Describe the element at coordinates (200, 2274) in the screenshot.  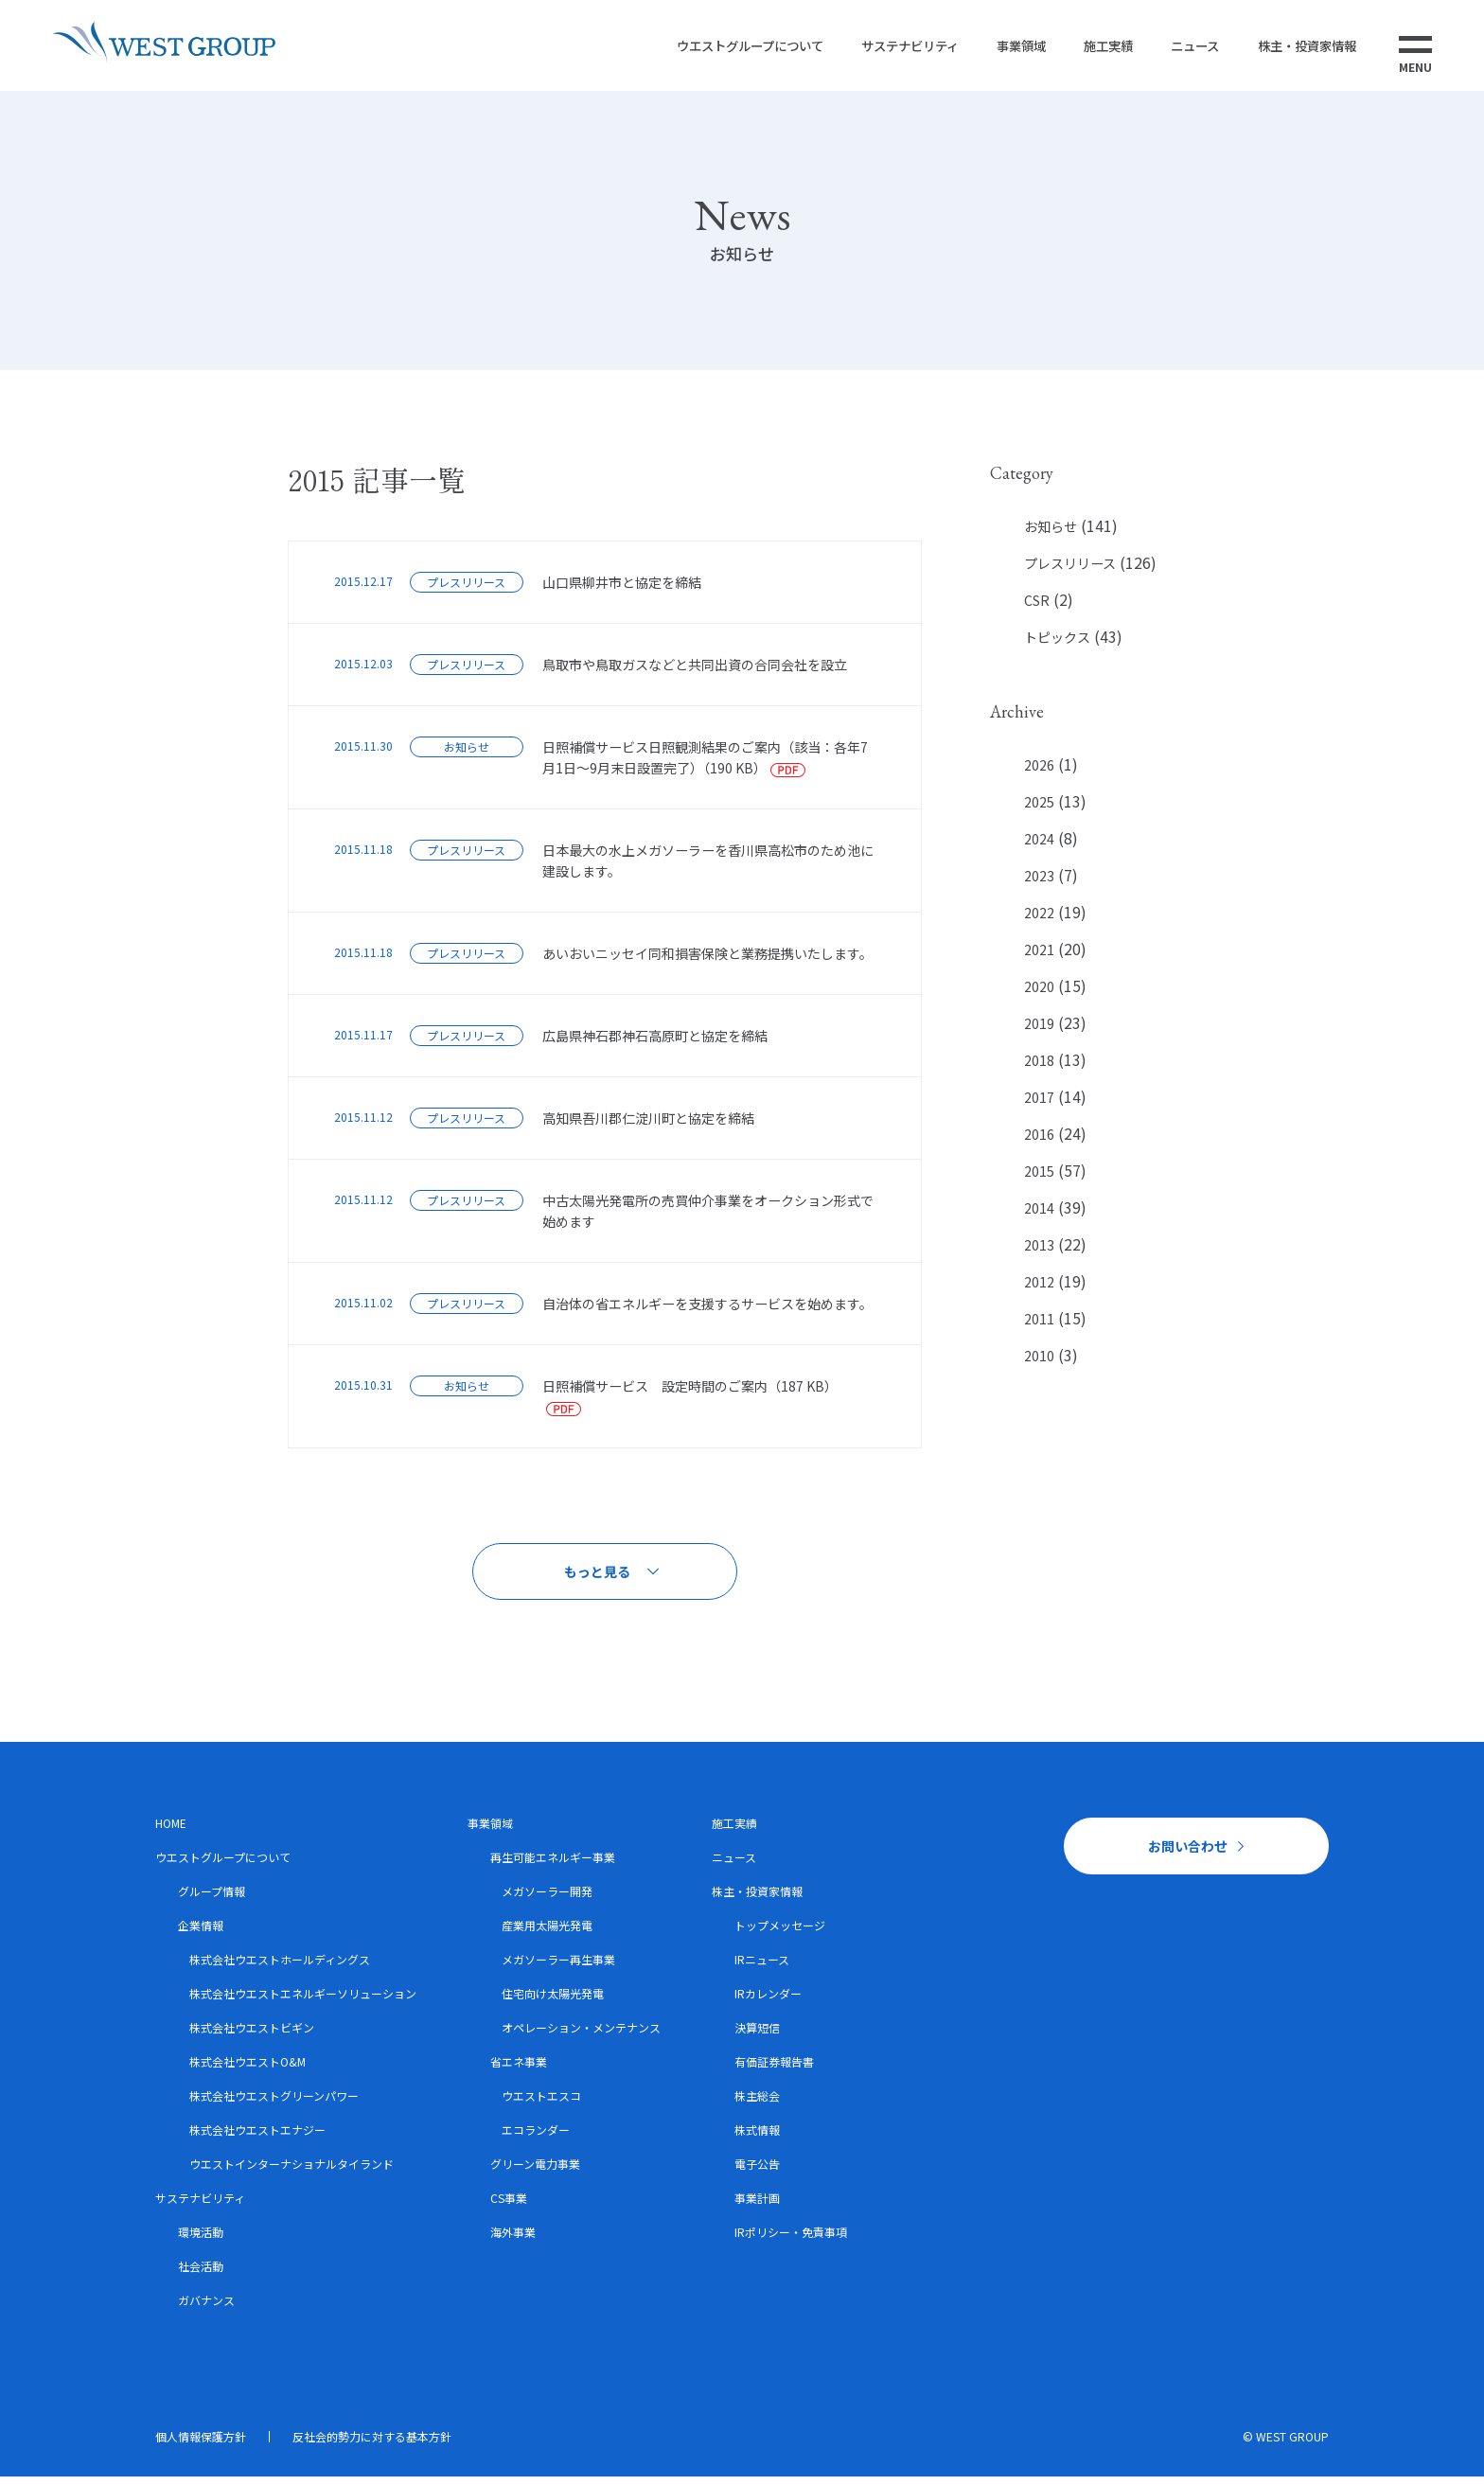
I see `社会活動` at that location.